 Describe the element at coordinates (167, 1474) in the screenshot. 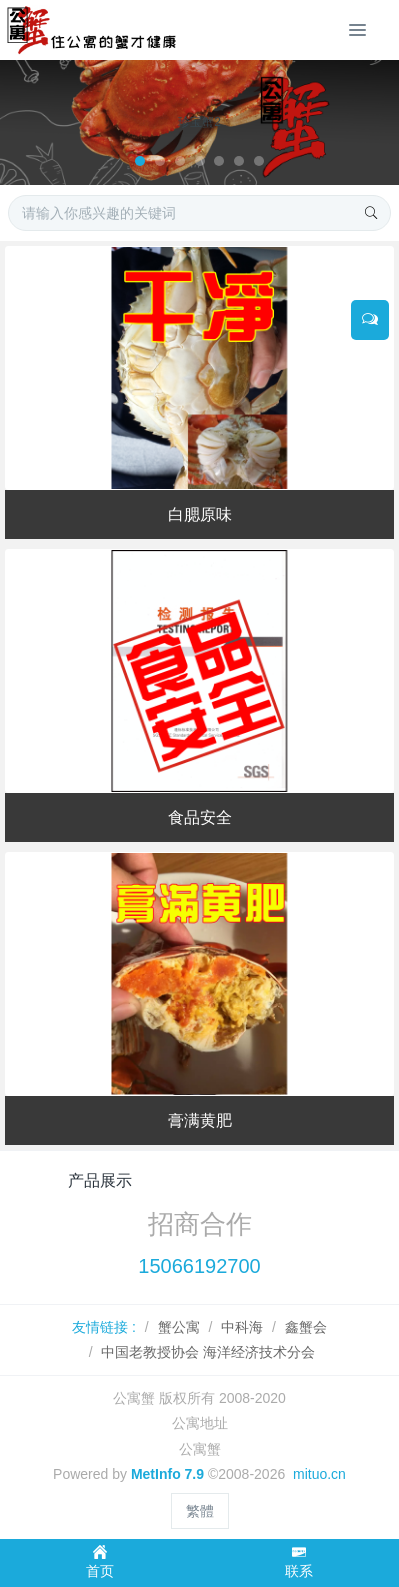

I see `MetInfo 7.9` at that location.